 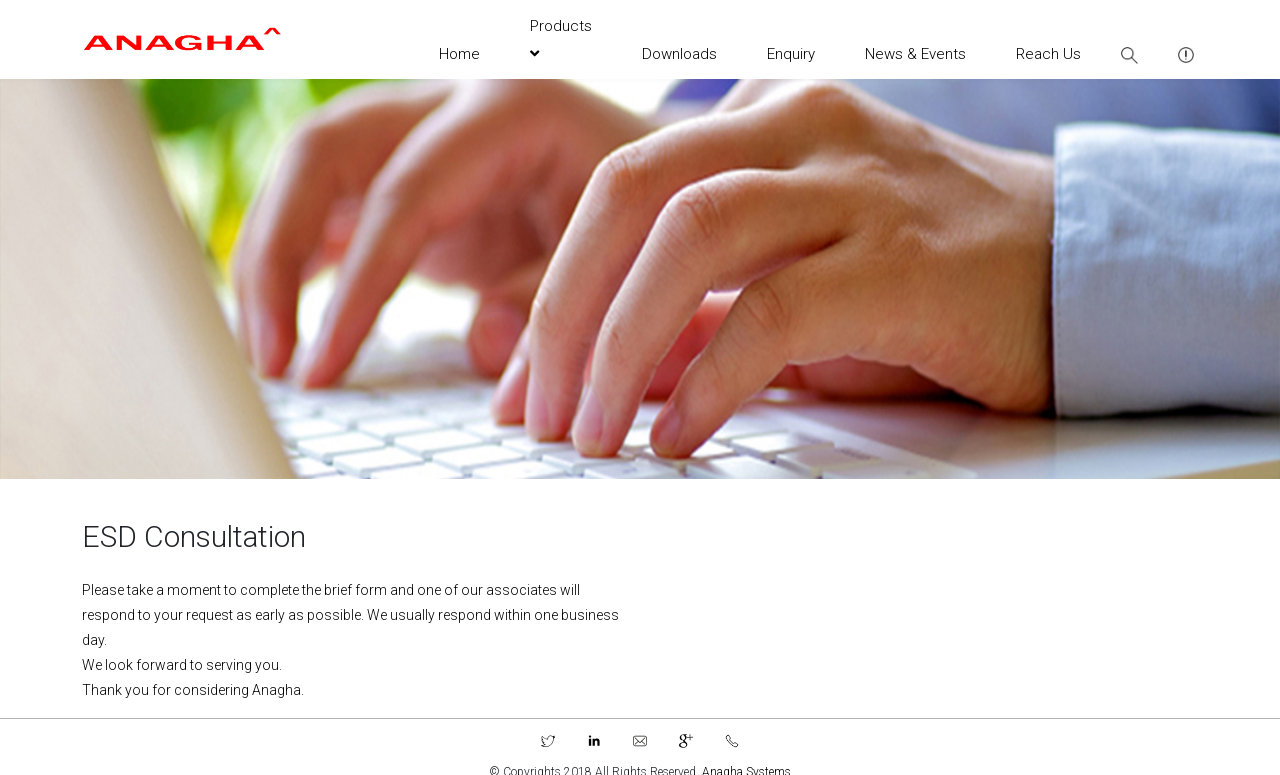 What do you see at coordinates (459, 54) in the screenshot?
I see `Home` at bounding box center [459, 54].